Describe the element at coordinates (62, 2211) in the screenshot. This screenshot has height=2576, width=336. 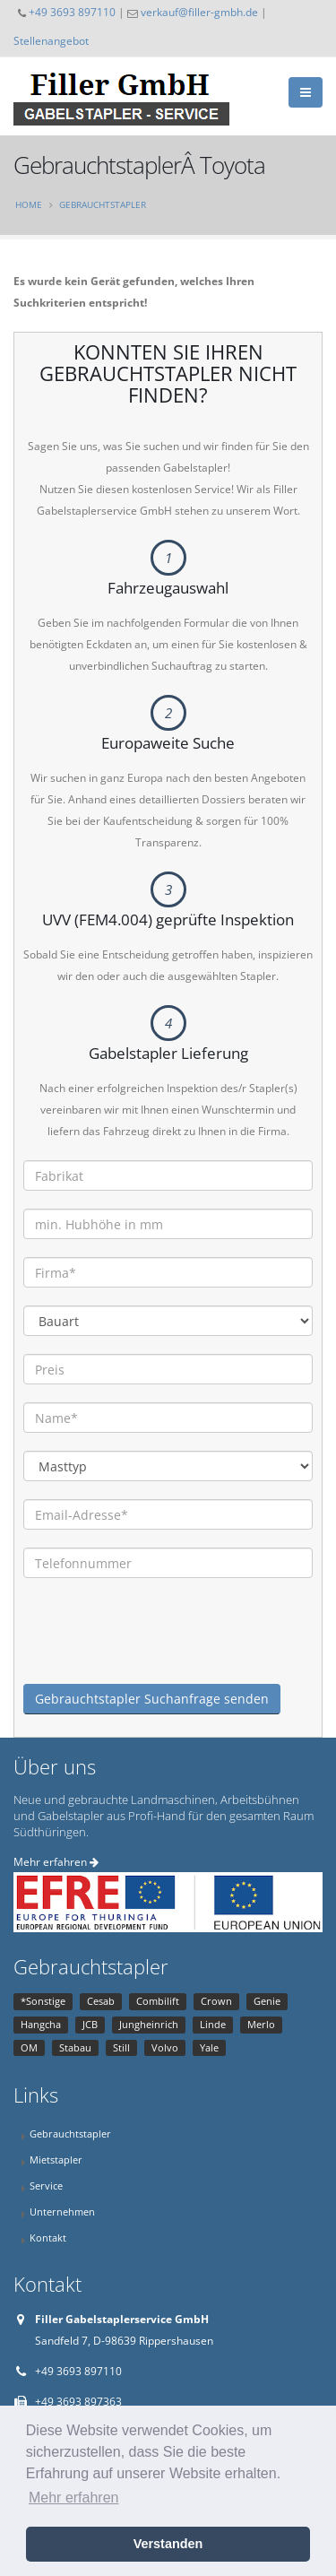
I see `Unternehmen` at that location.